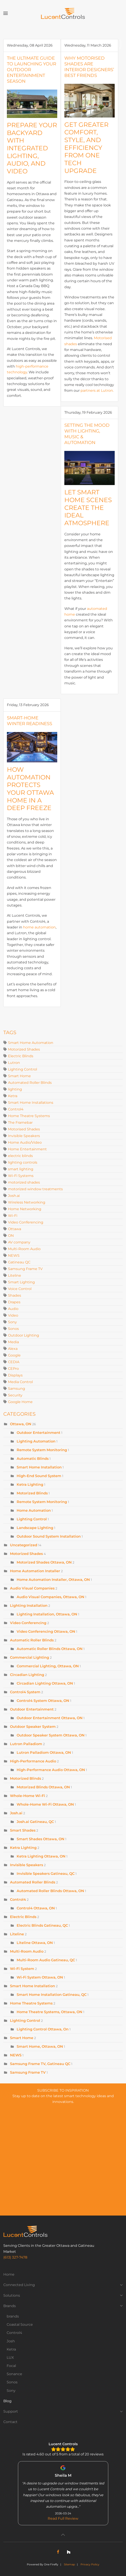 This screenshot has height=2576, width=126. I want to click on Smart Home, so click(19, 1076).